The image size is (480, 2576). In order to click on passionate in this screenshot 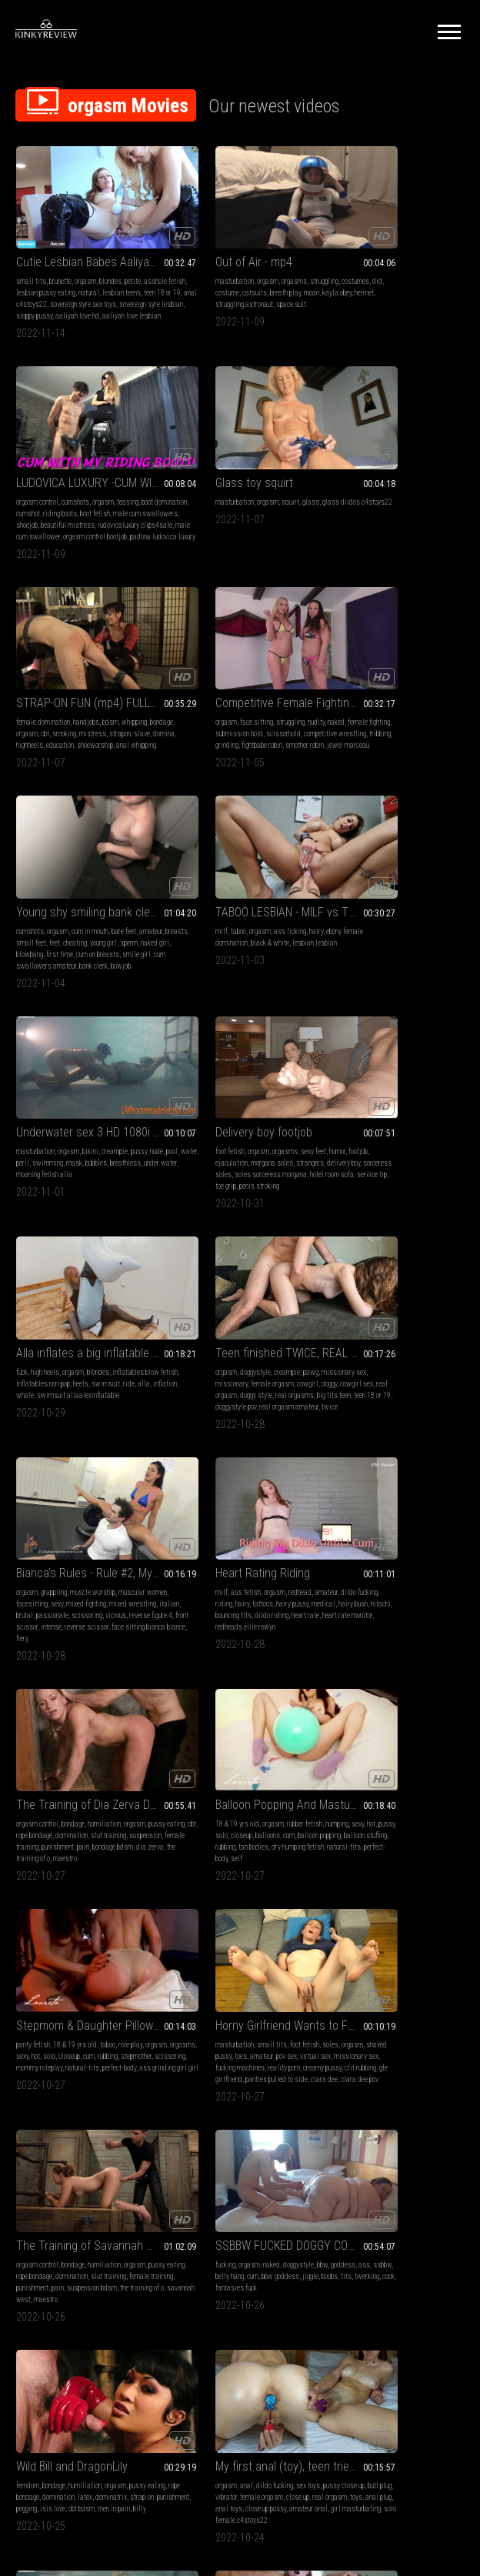, I will do `click(106, 1107)`.